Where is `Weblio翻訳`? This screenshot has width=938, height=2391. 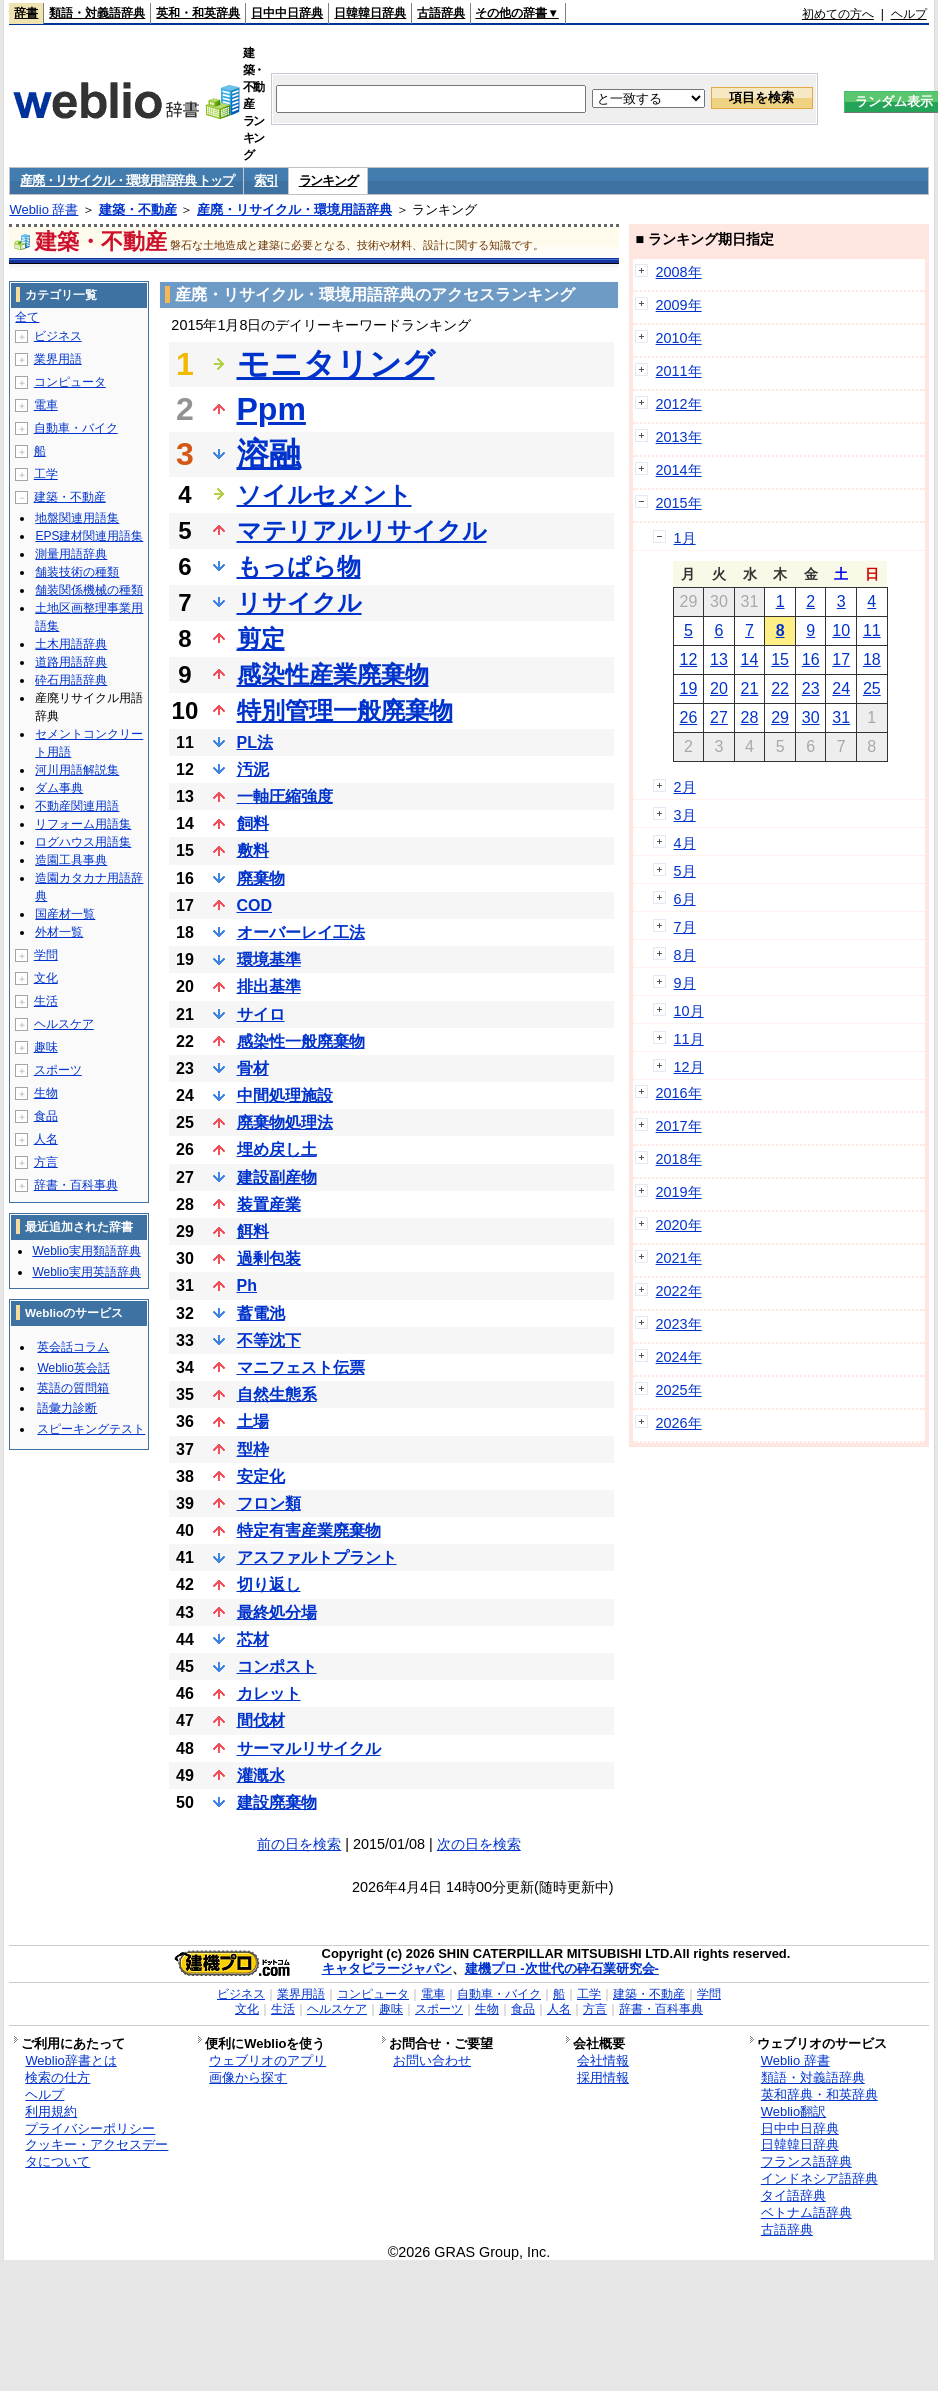 Weblio翻訳 is located at coordinates (793, 2111).